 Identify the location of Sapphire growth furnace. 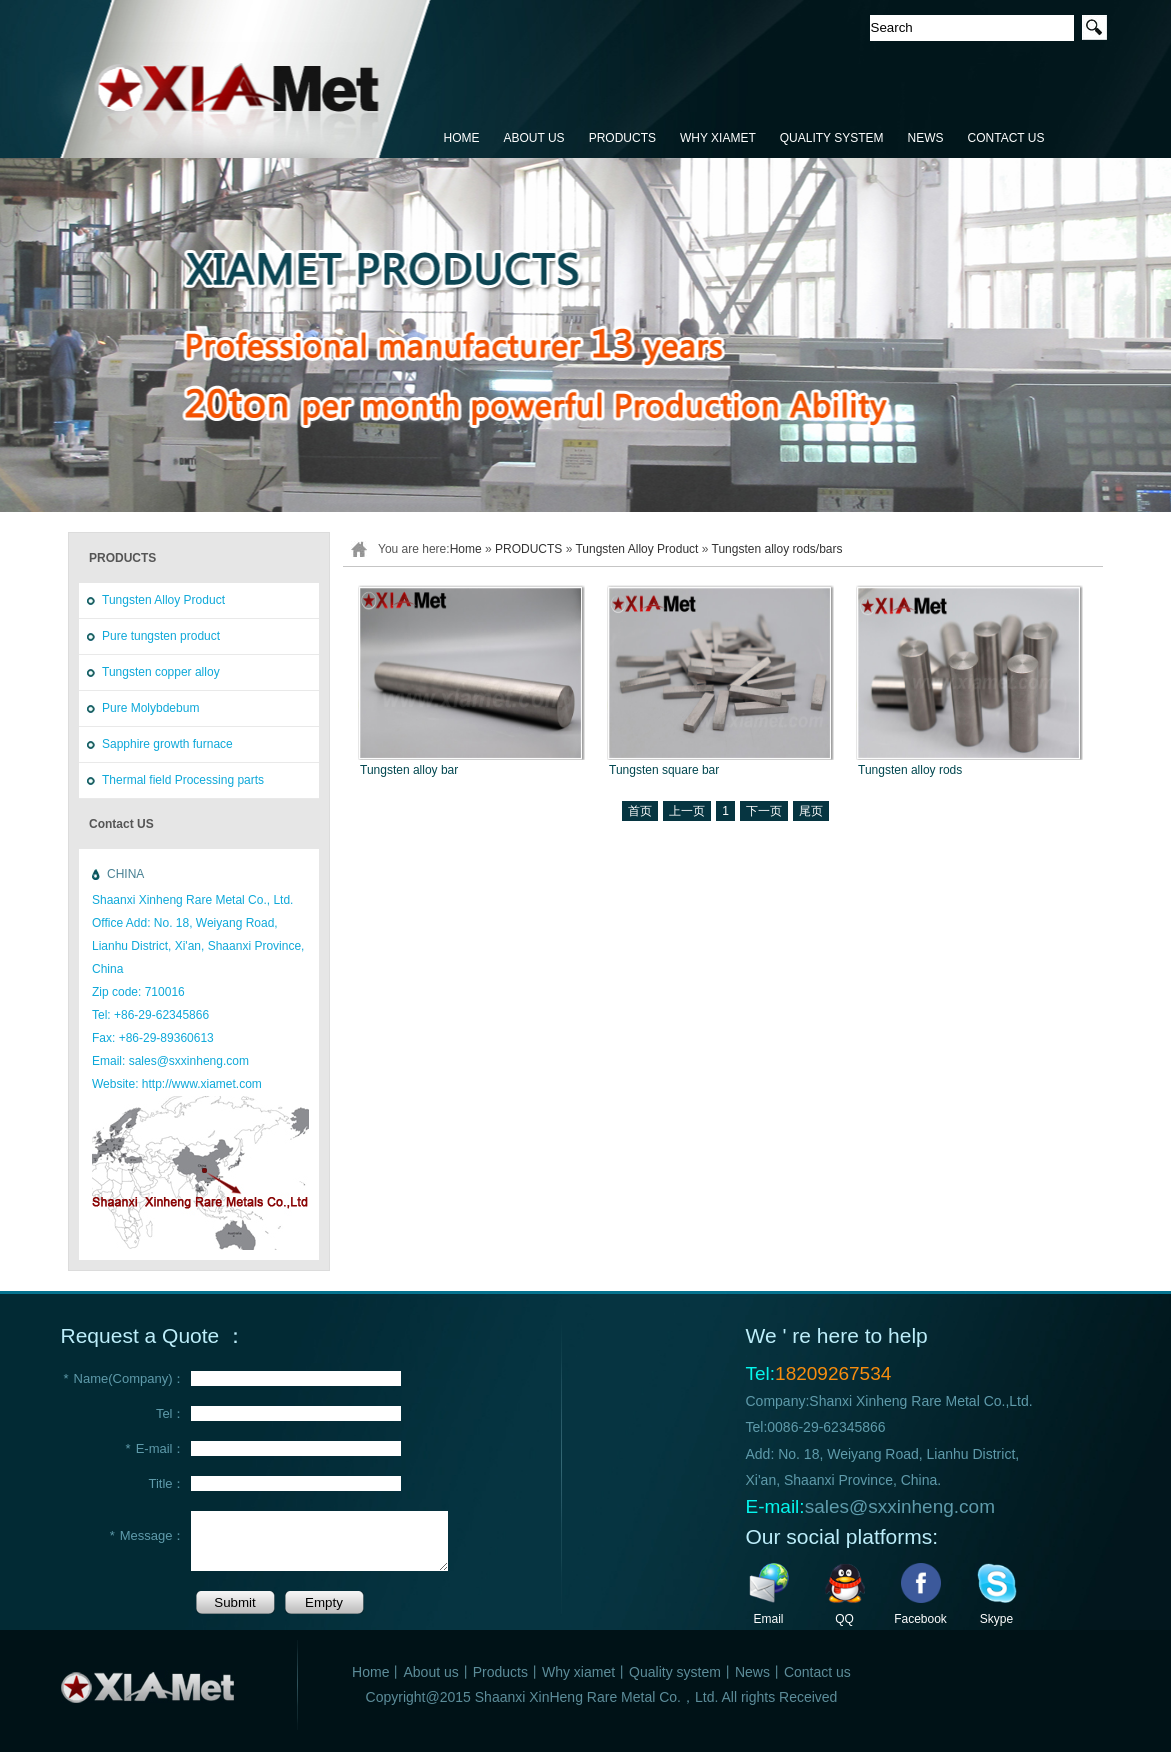
(167, 744).